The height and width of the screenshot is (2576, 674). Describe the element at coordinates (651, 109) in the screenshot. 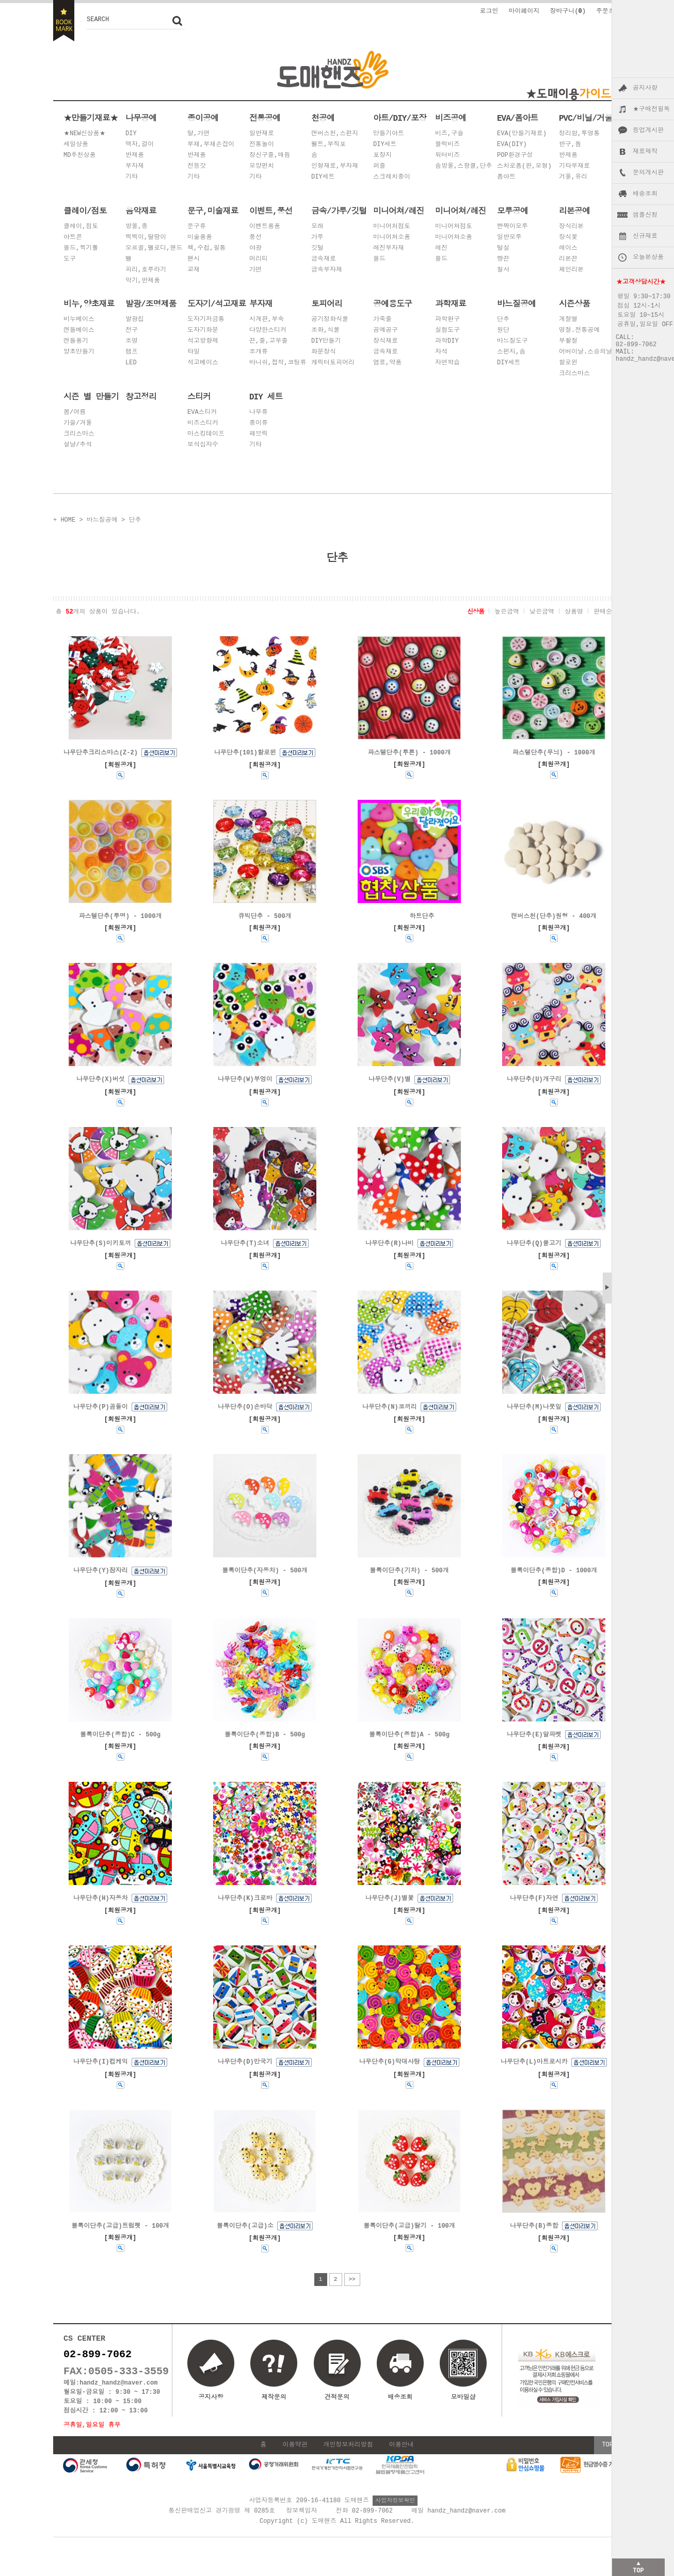

I see `★구매전필독` at that location.